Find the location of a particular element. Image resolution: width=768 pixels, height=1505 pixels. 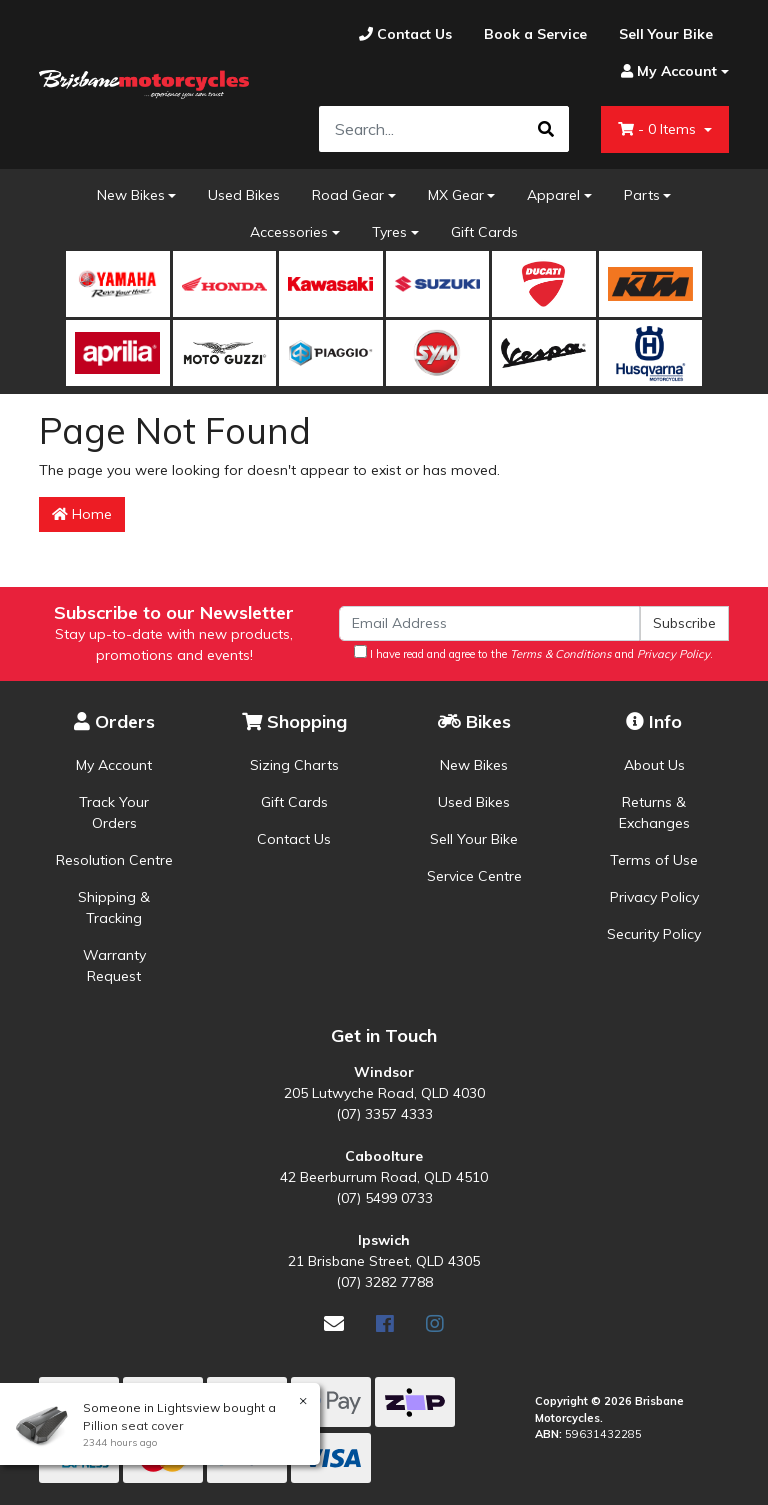

[Email us] is located at coordinates (334, 1323).